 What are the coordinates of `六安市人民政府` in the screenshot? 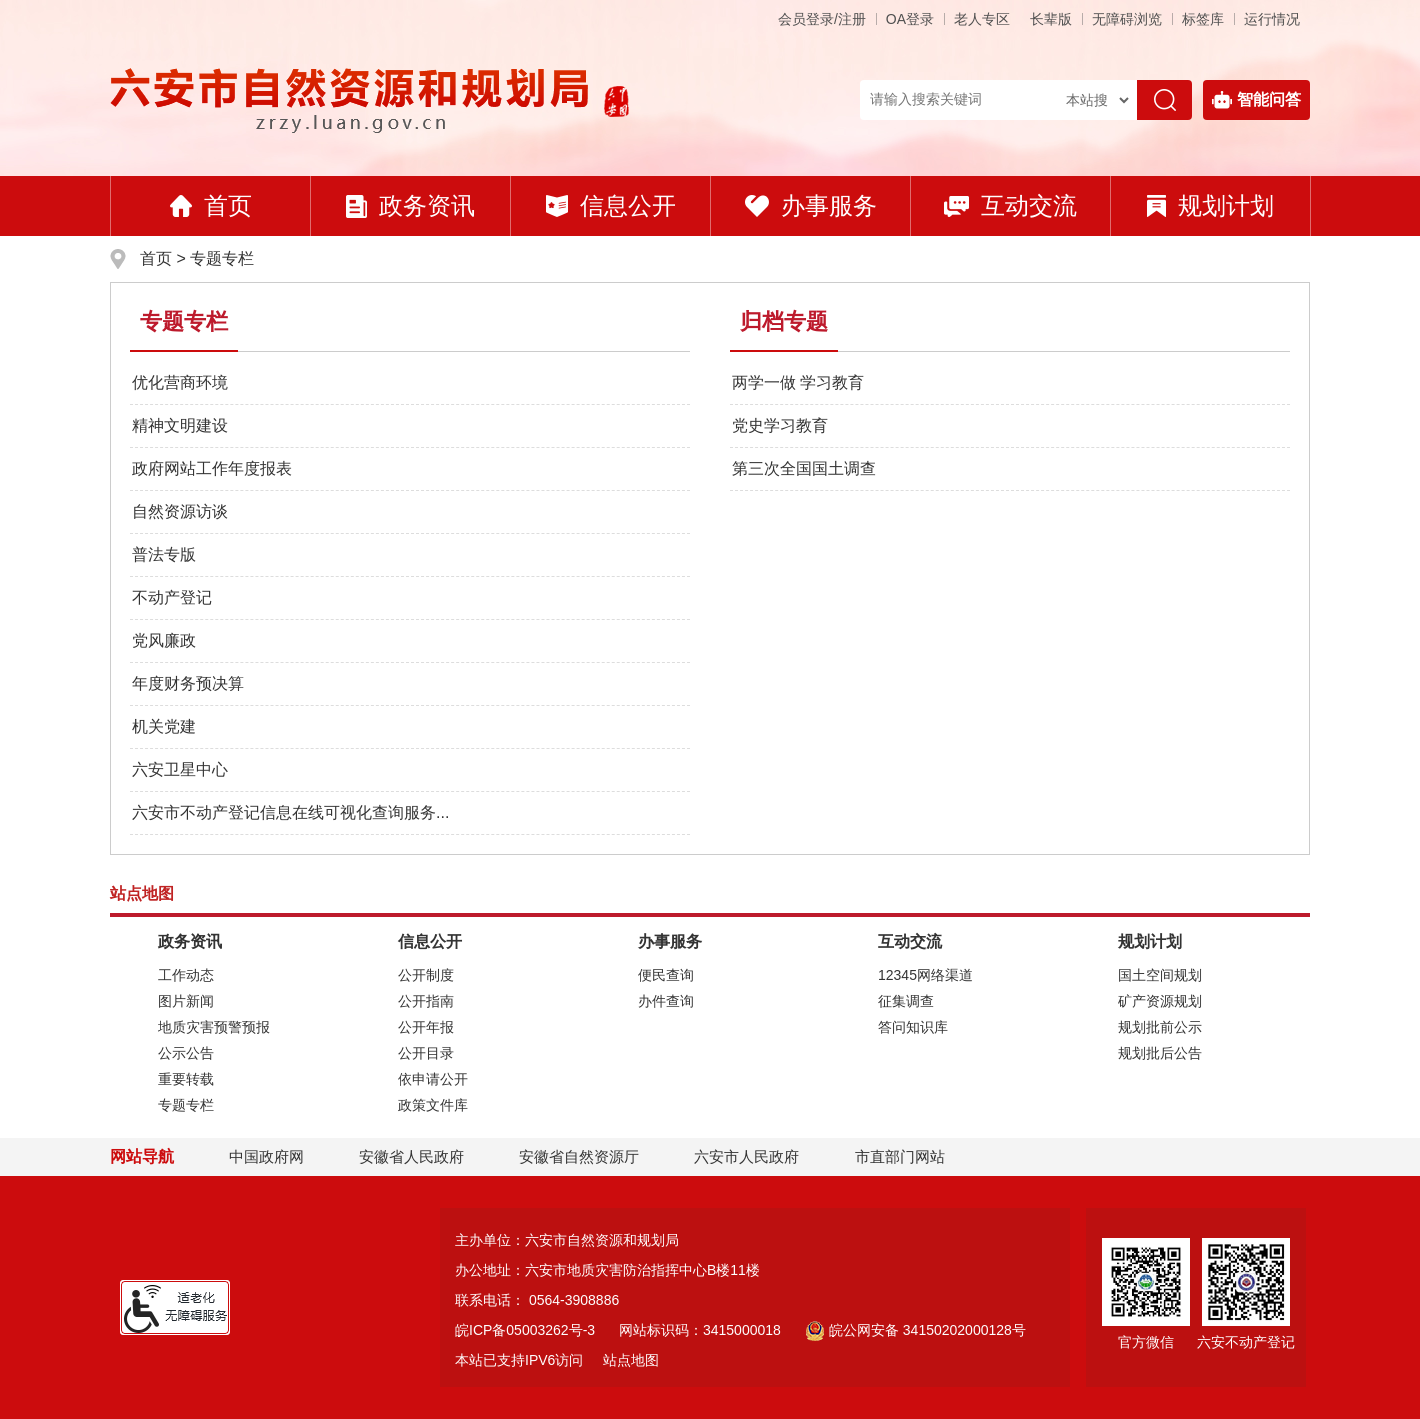 It's located at (746, 1156).